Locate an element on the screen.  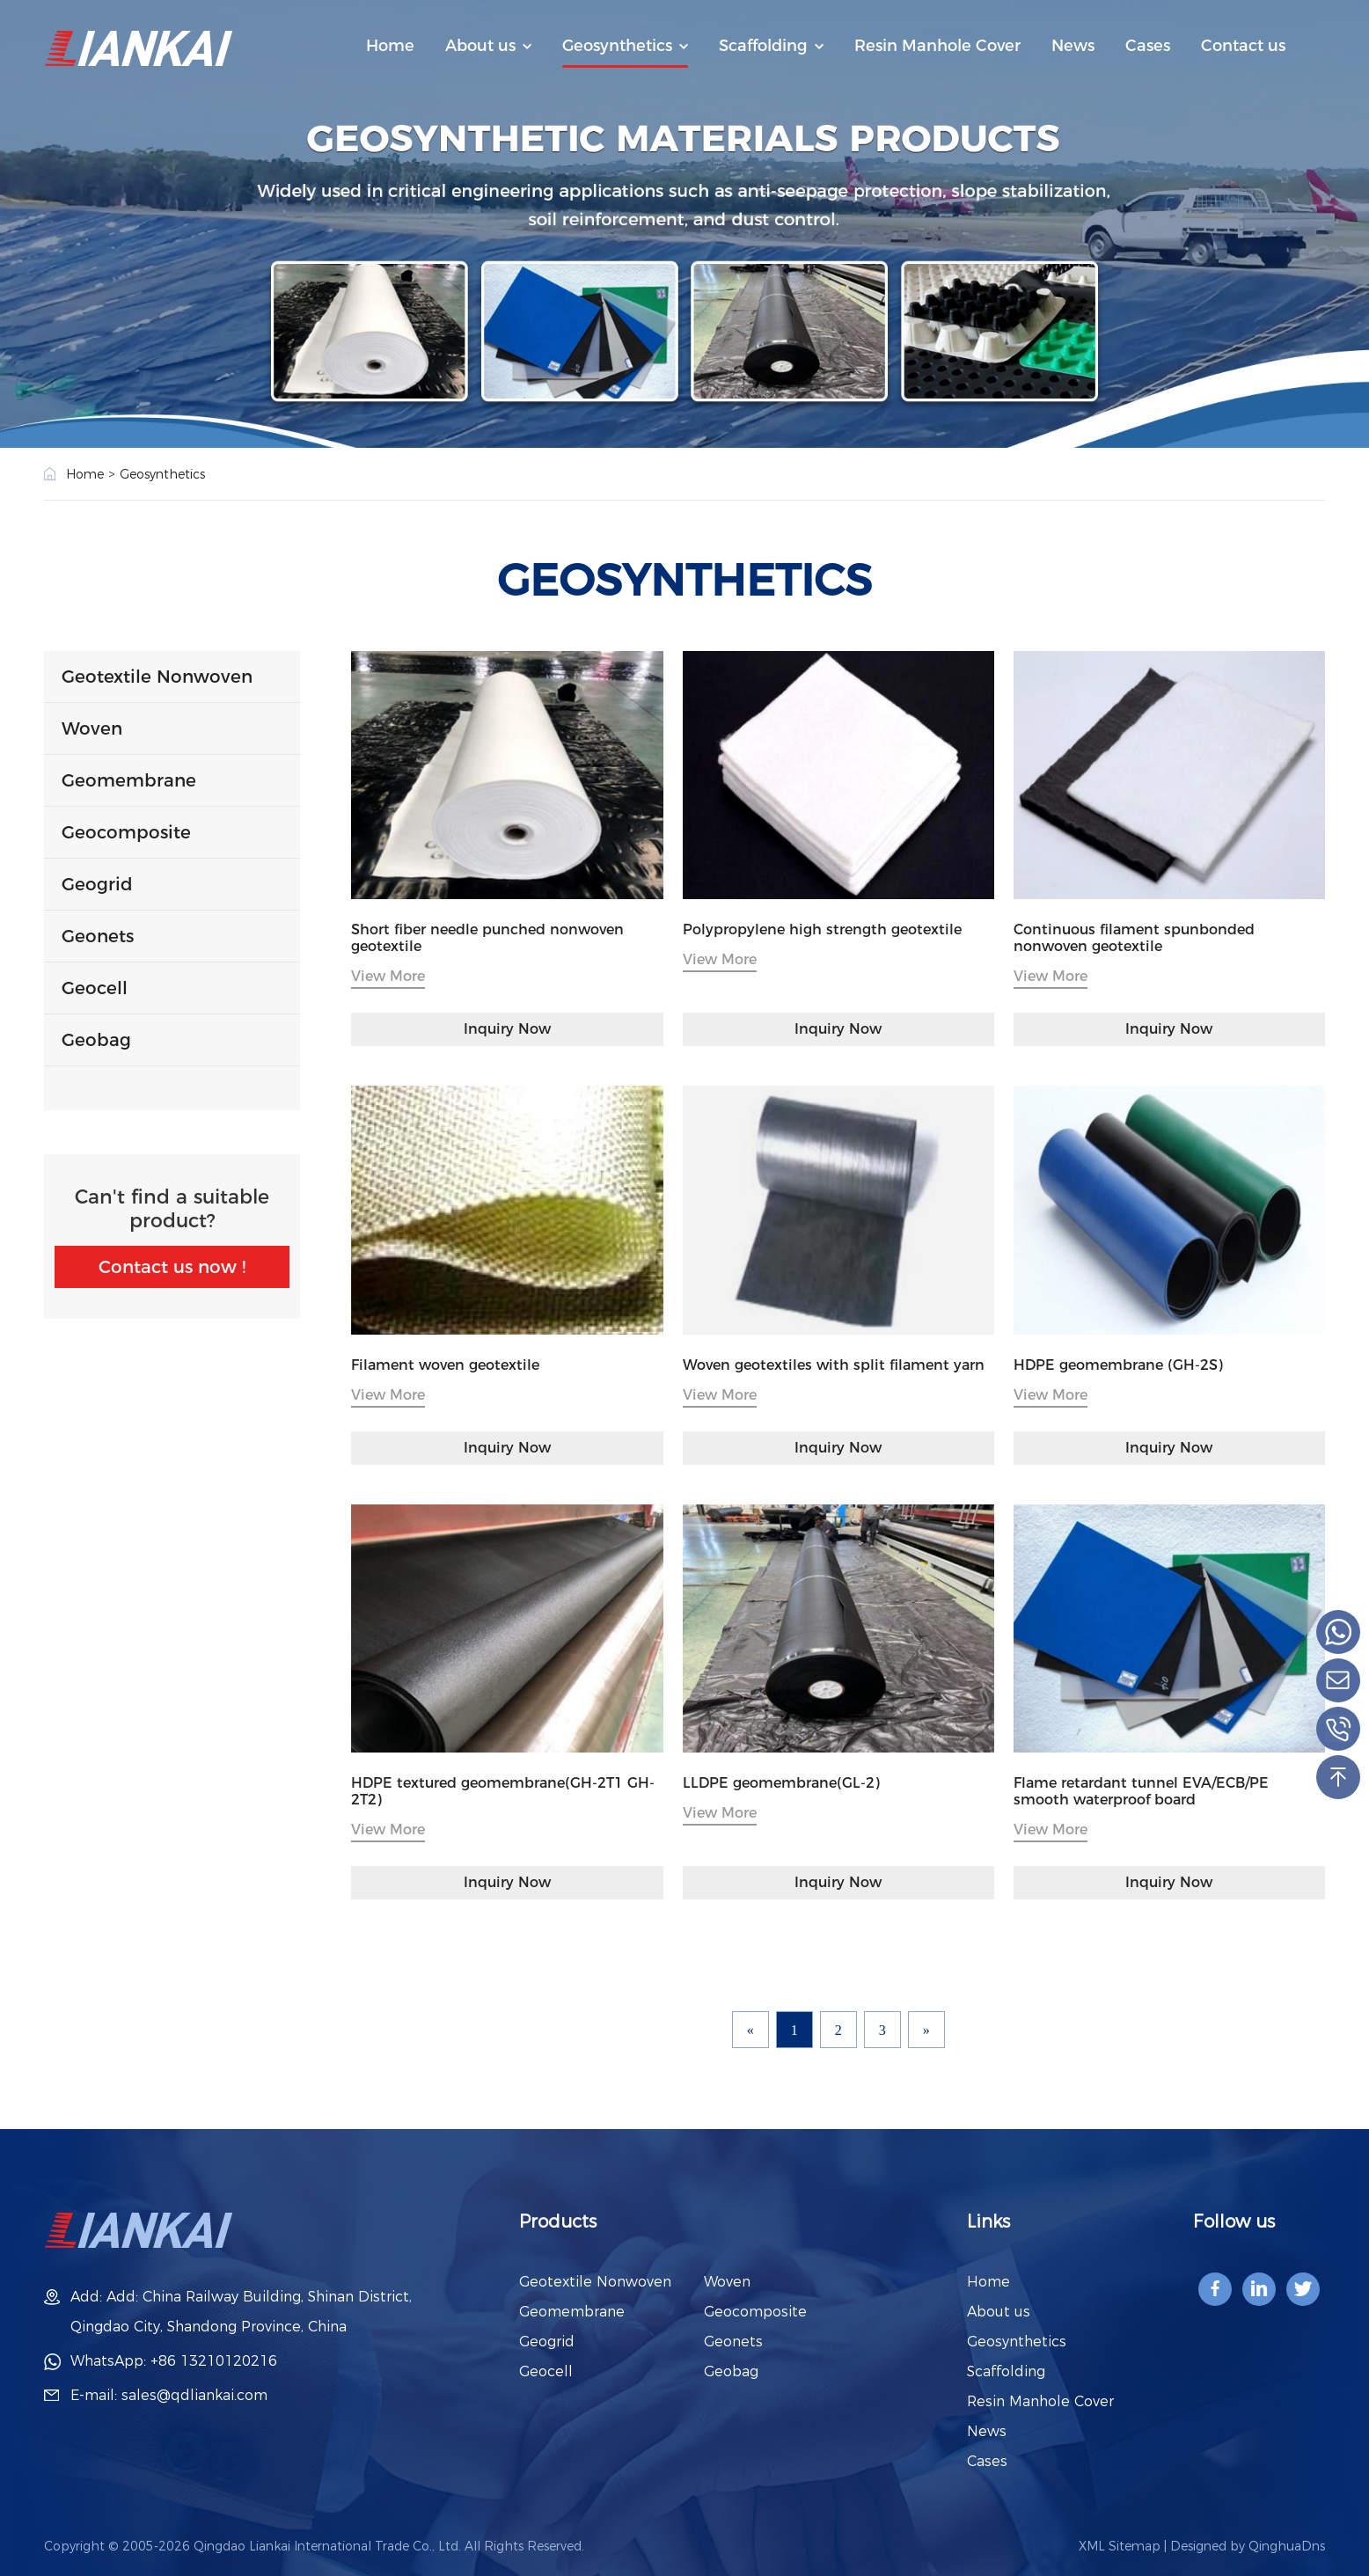
Geotextile Nonwoven is located at coordinates (157, 676).